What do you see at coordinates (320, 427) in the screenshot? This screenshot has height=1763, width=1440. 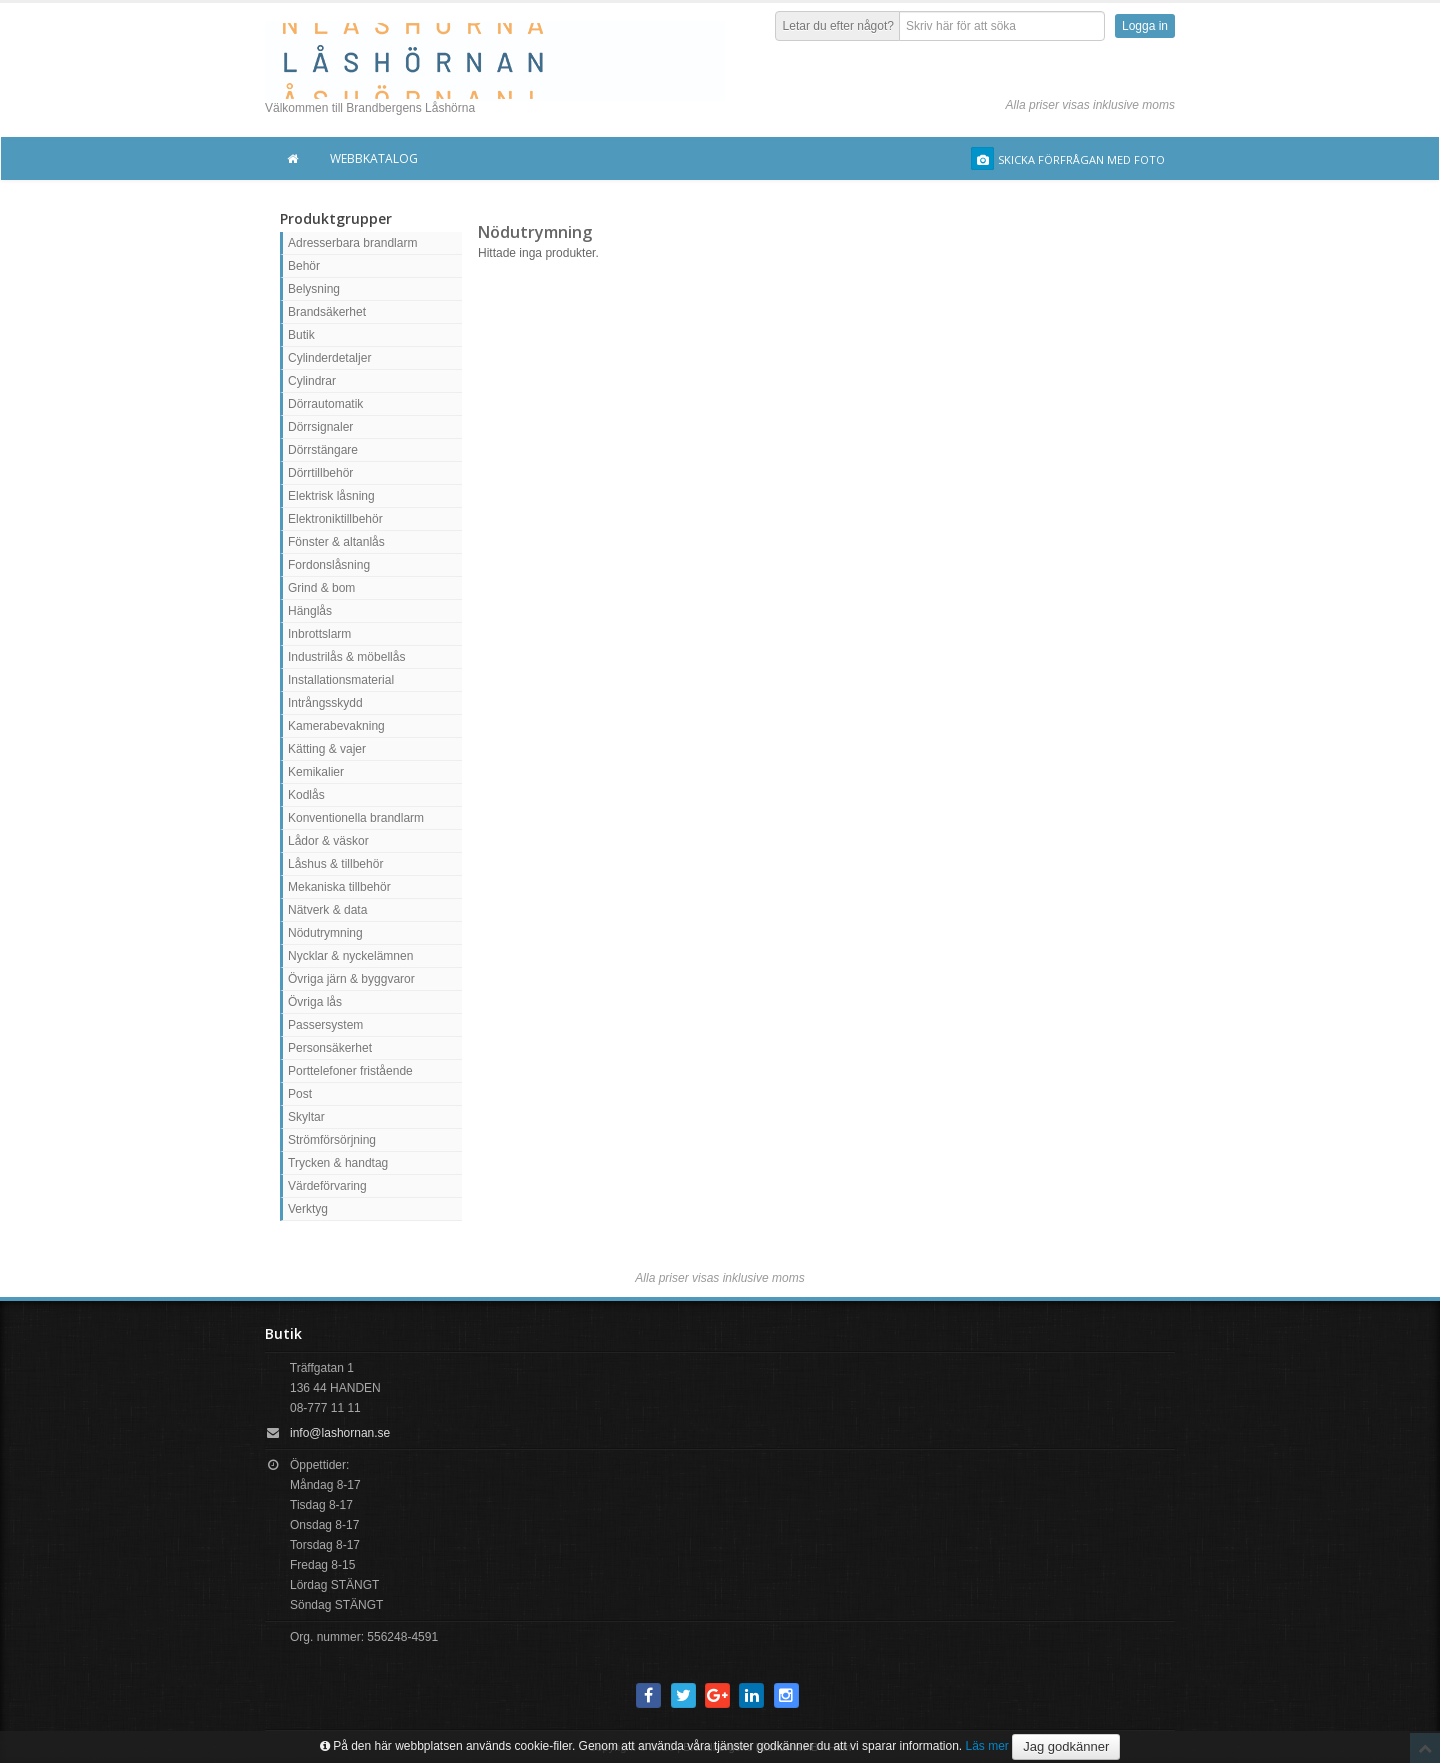 I see `Dörrsignaler` at bounding box center [320, 427].